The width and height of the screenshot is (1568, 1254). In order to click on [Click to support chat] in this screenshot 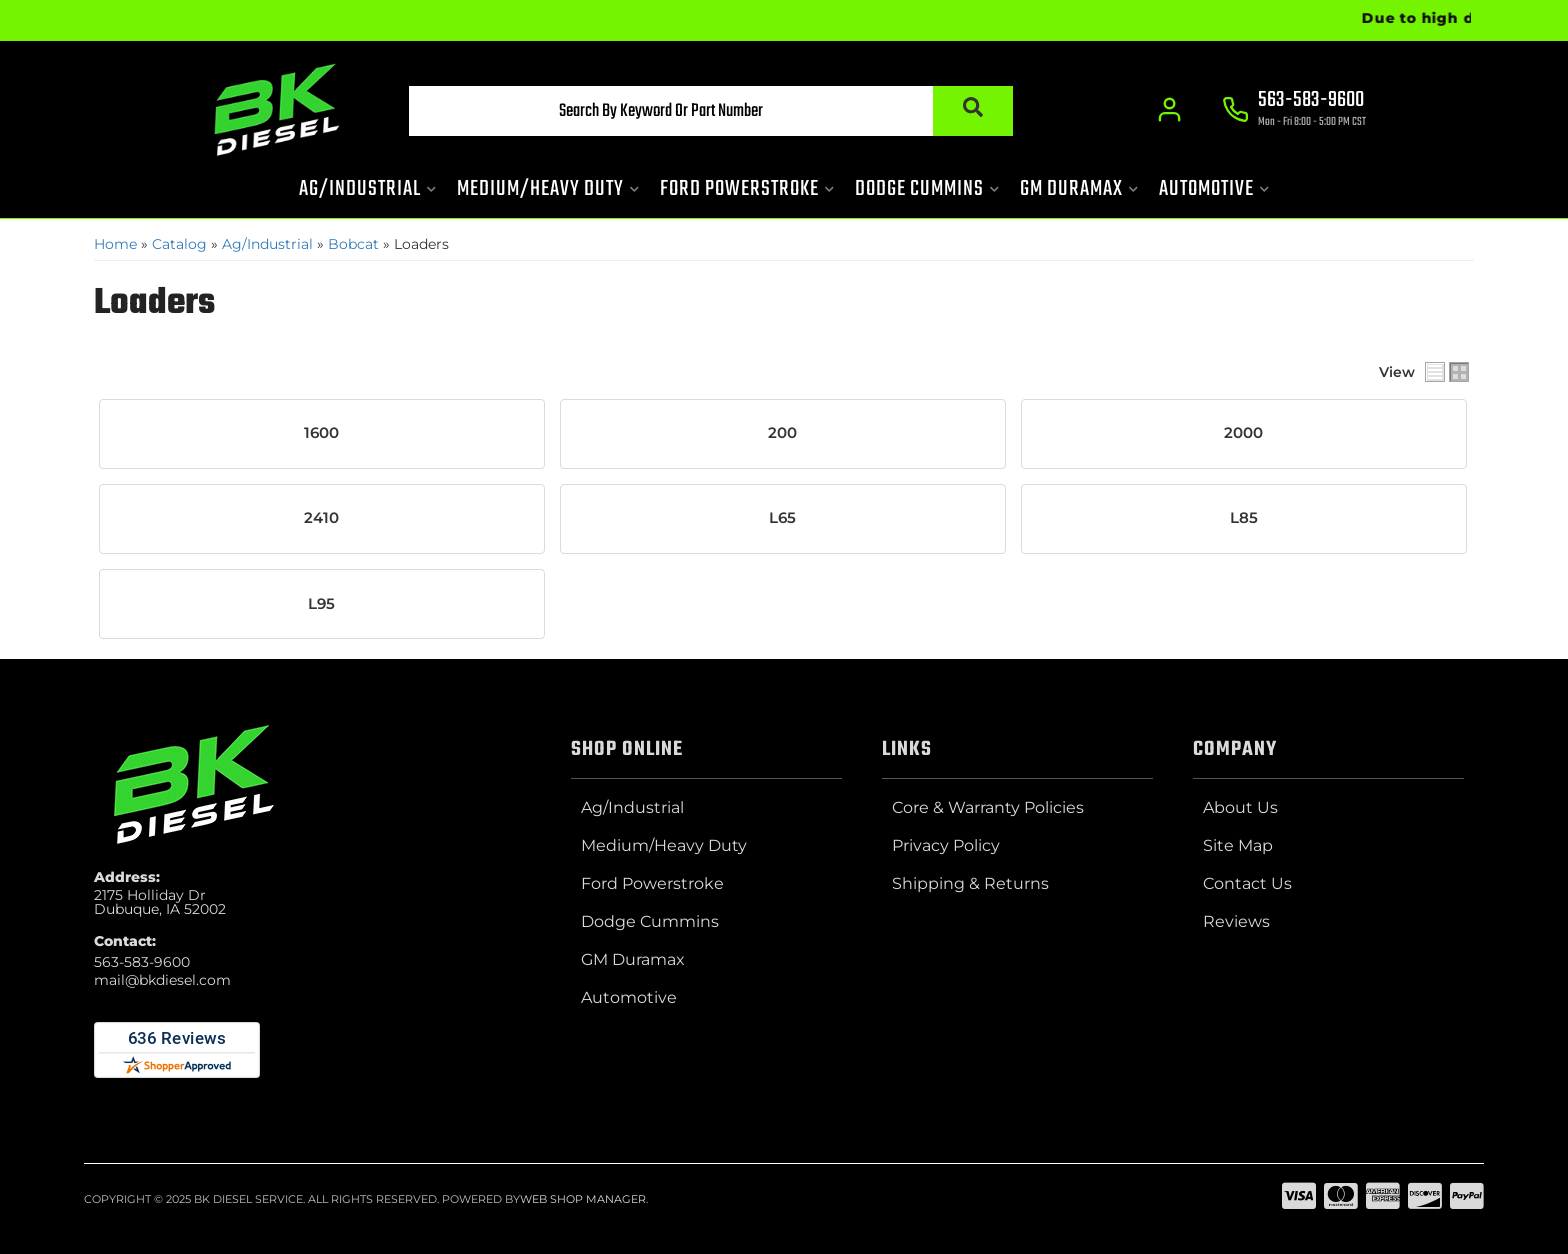, I will do `click(1294, 111)`.